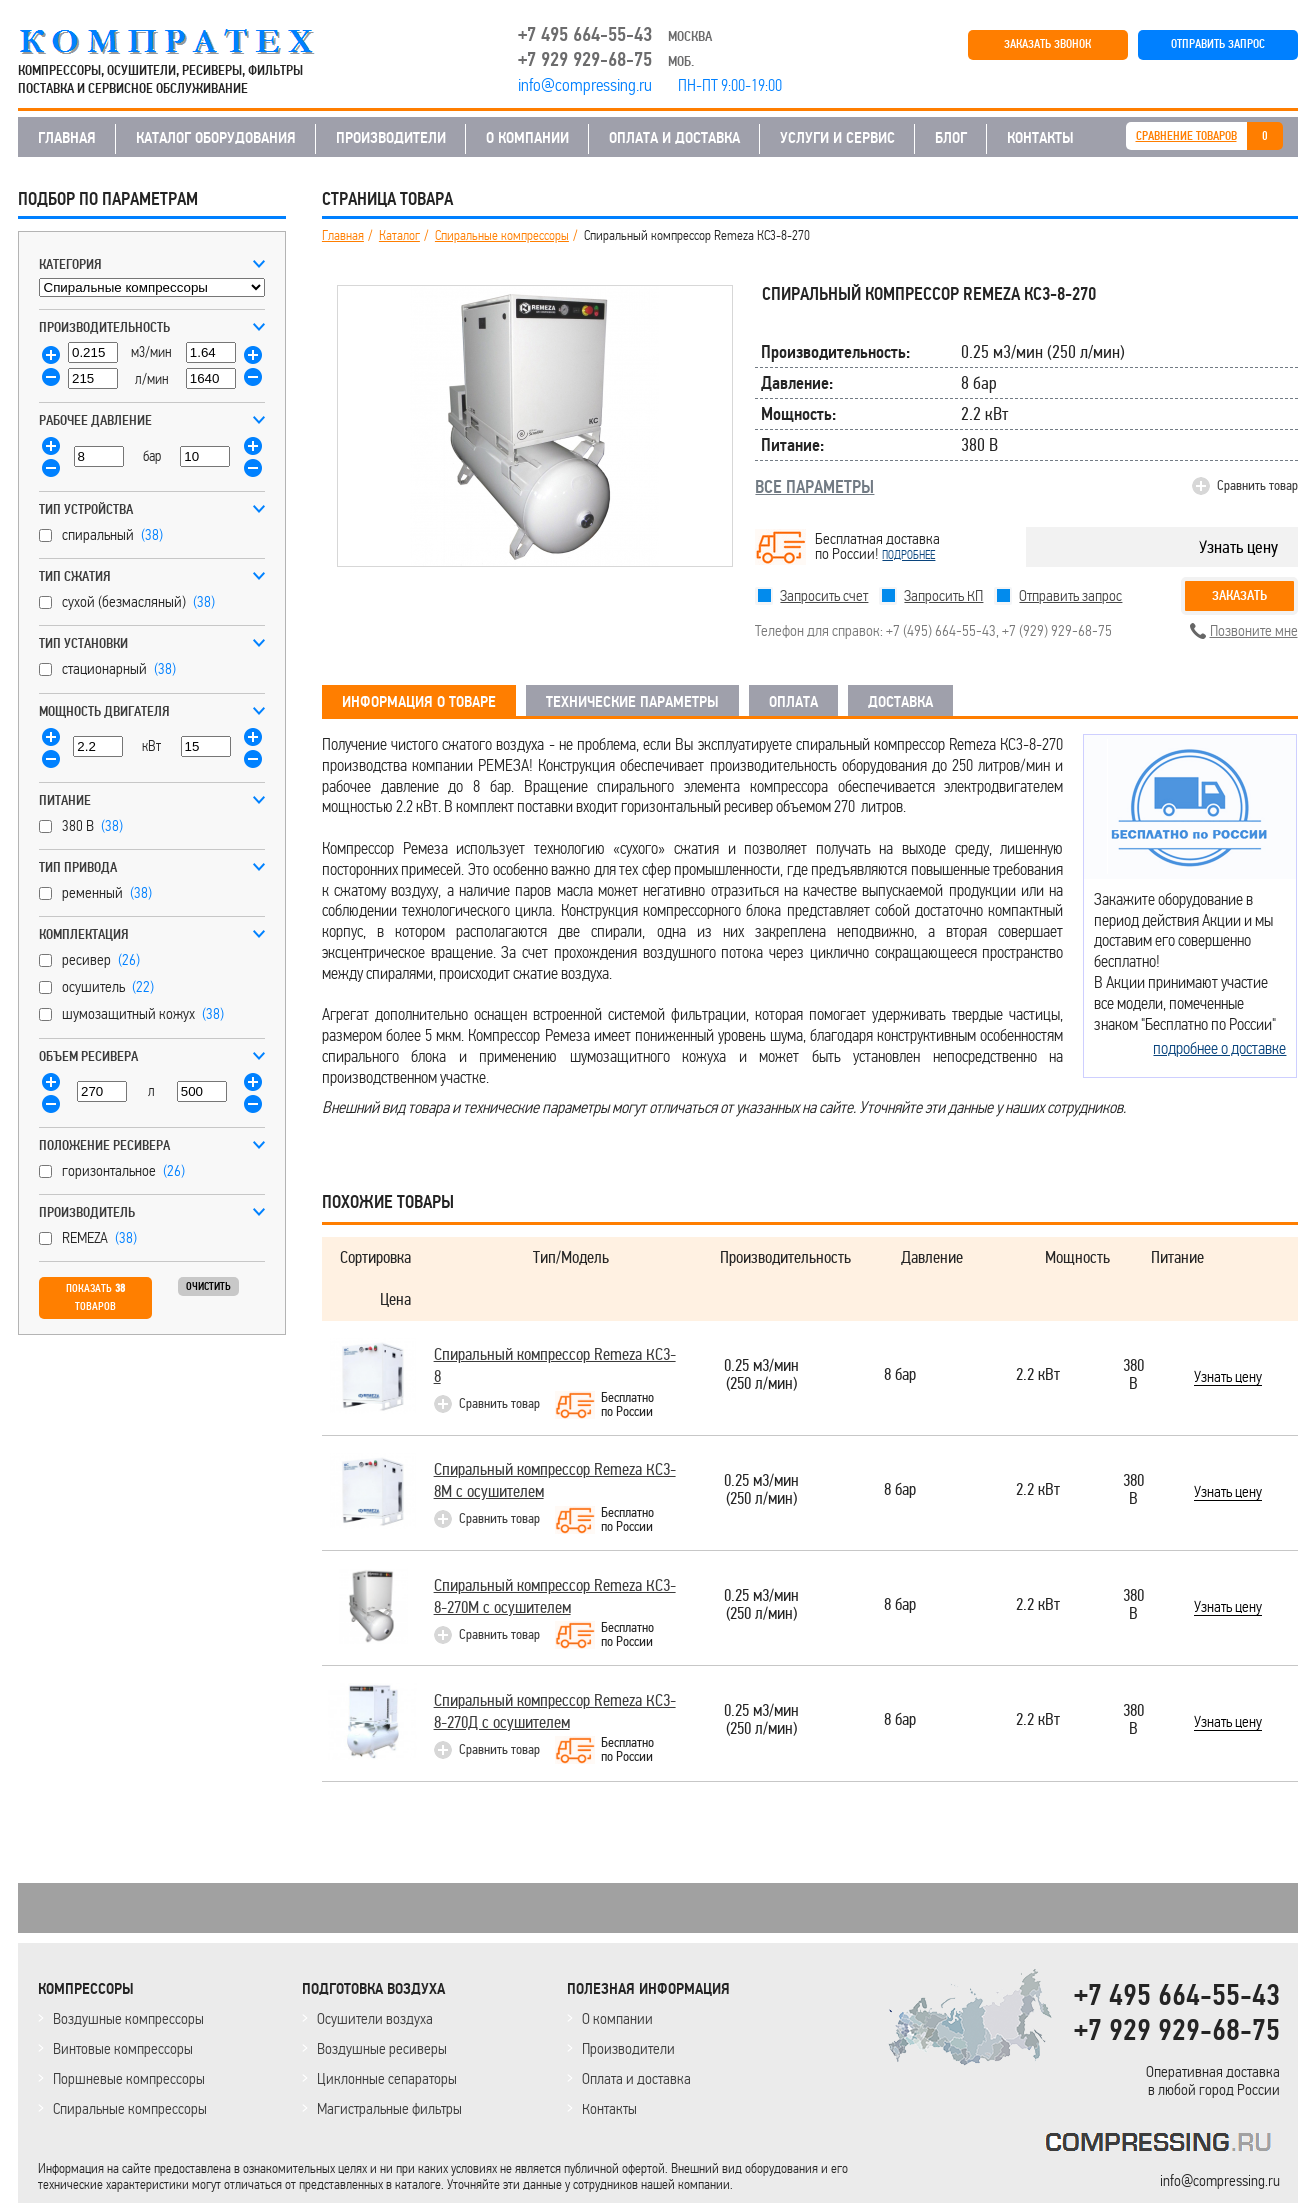  Describe the element at coordinates (1239, 595) in the screenshot. I see `Заказать` at that location.